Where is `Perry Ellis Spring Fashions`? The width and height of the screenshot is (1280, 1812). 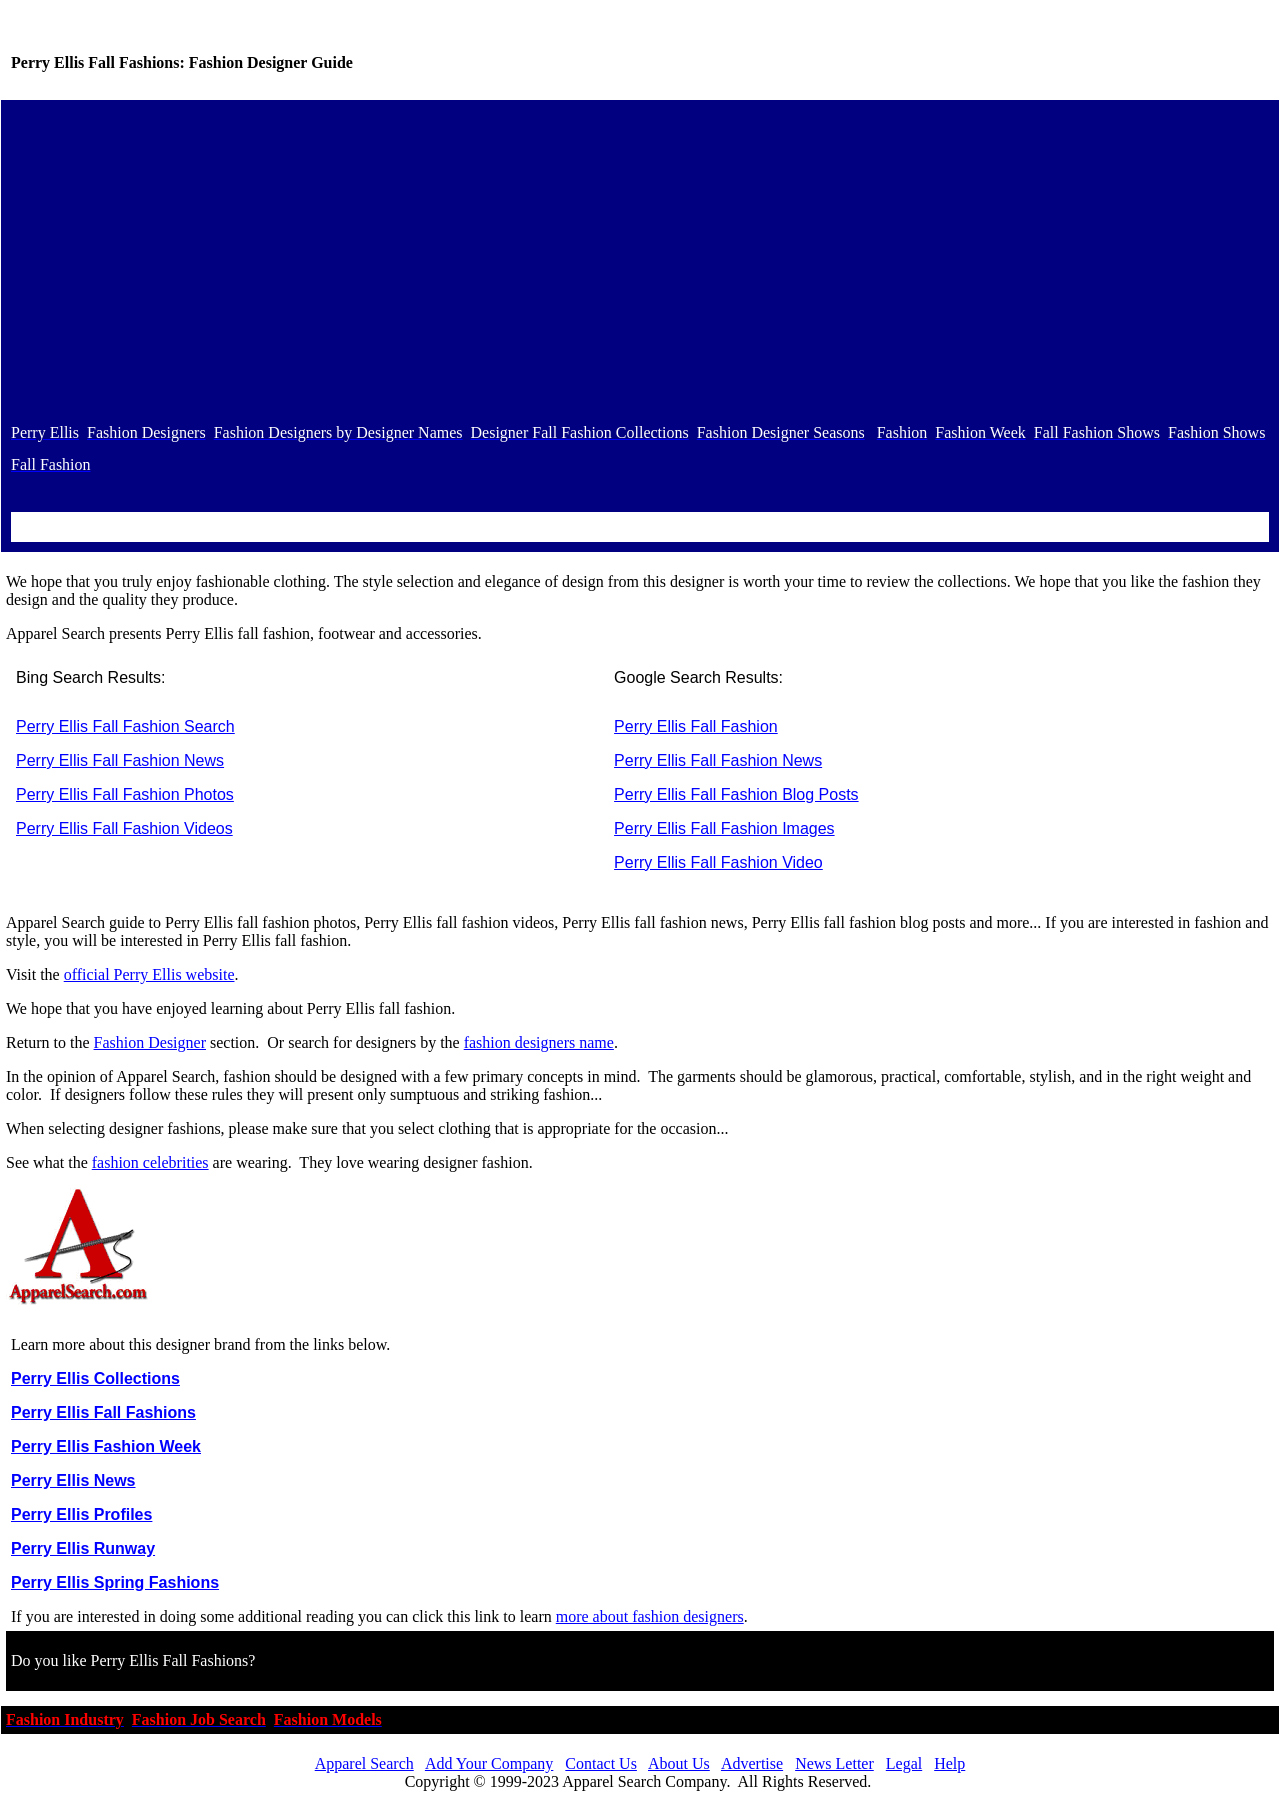 Perry Ellis Spring Fashions is located at coordinates (115, 1582).